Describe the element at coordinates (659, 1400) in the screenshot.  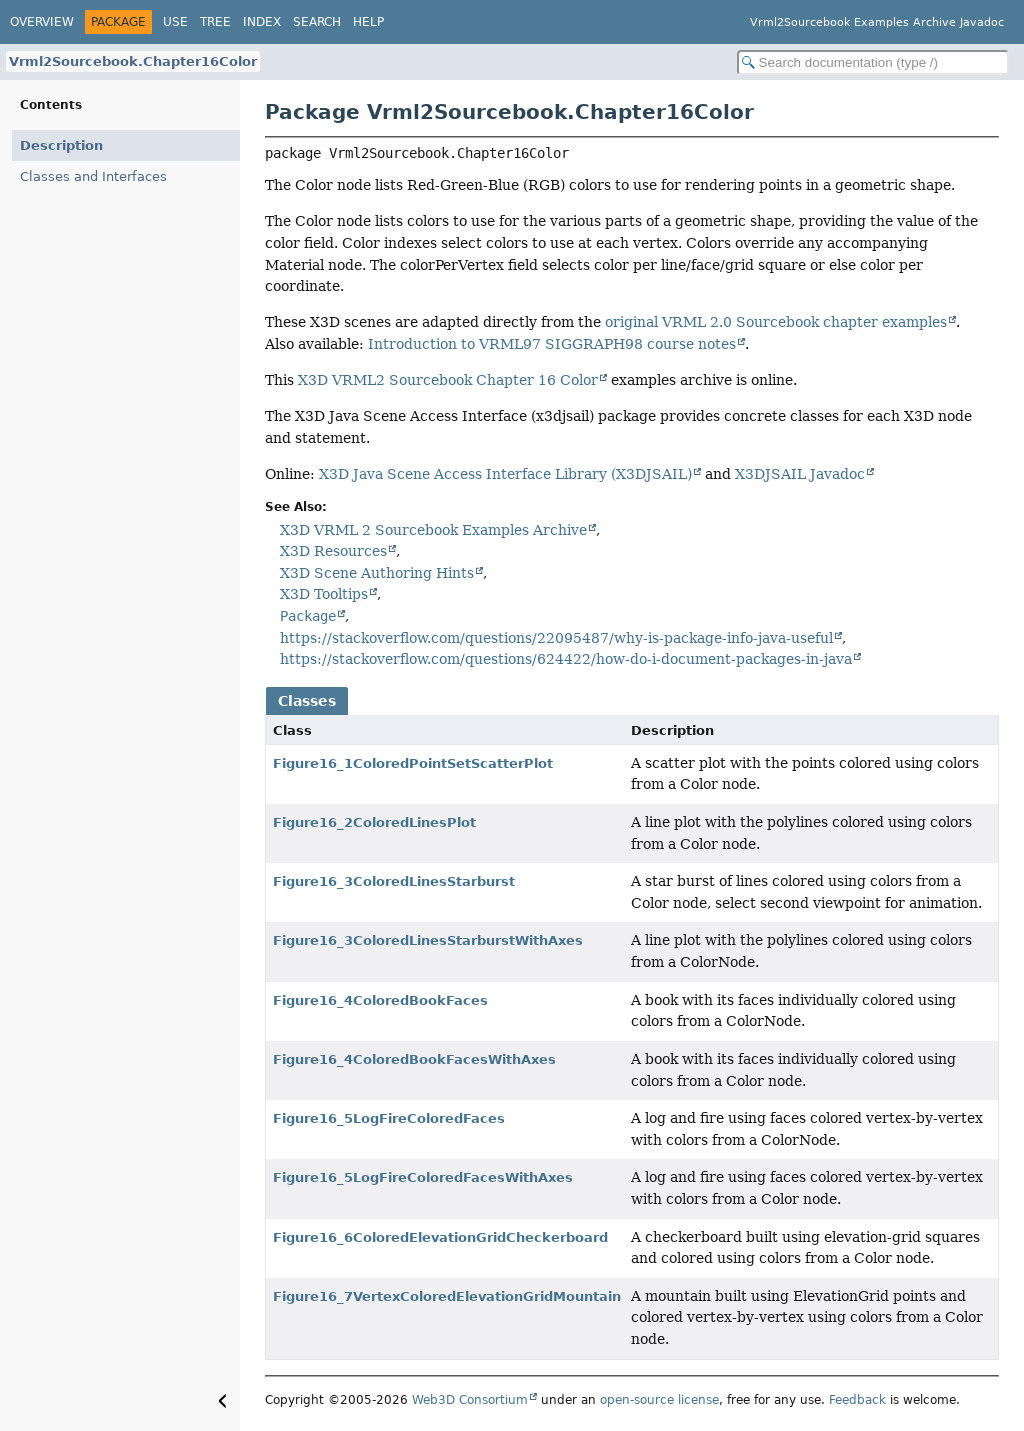
I see `open-source license` at that location.